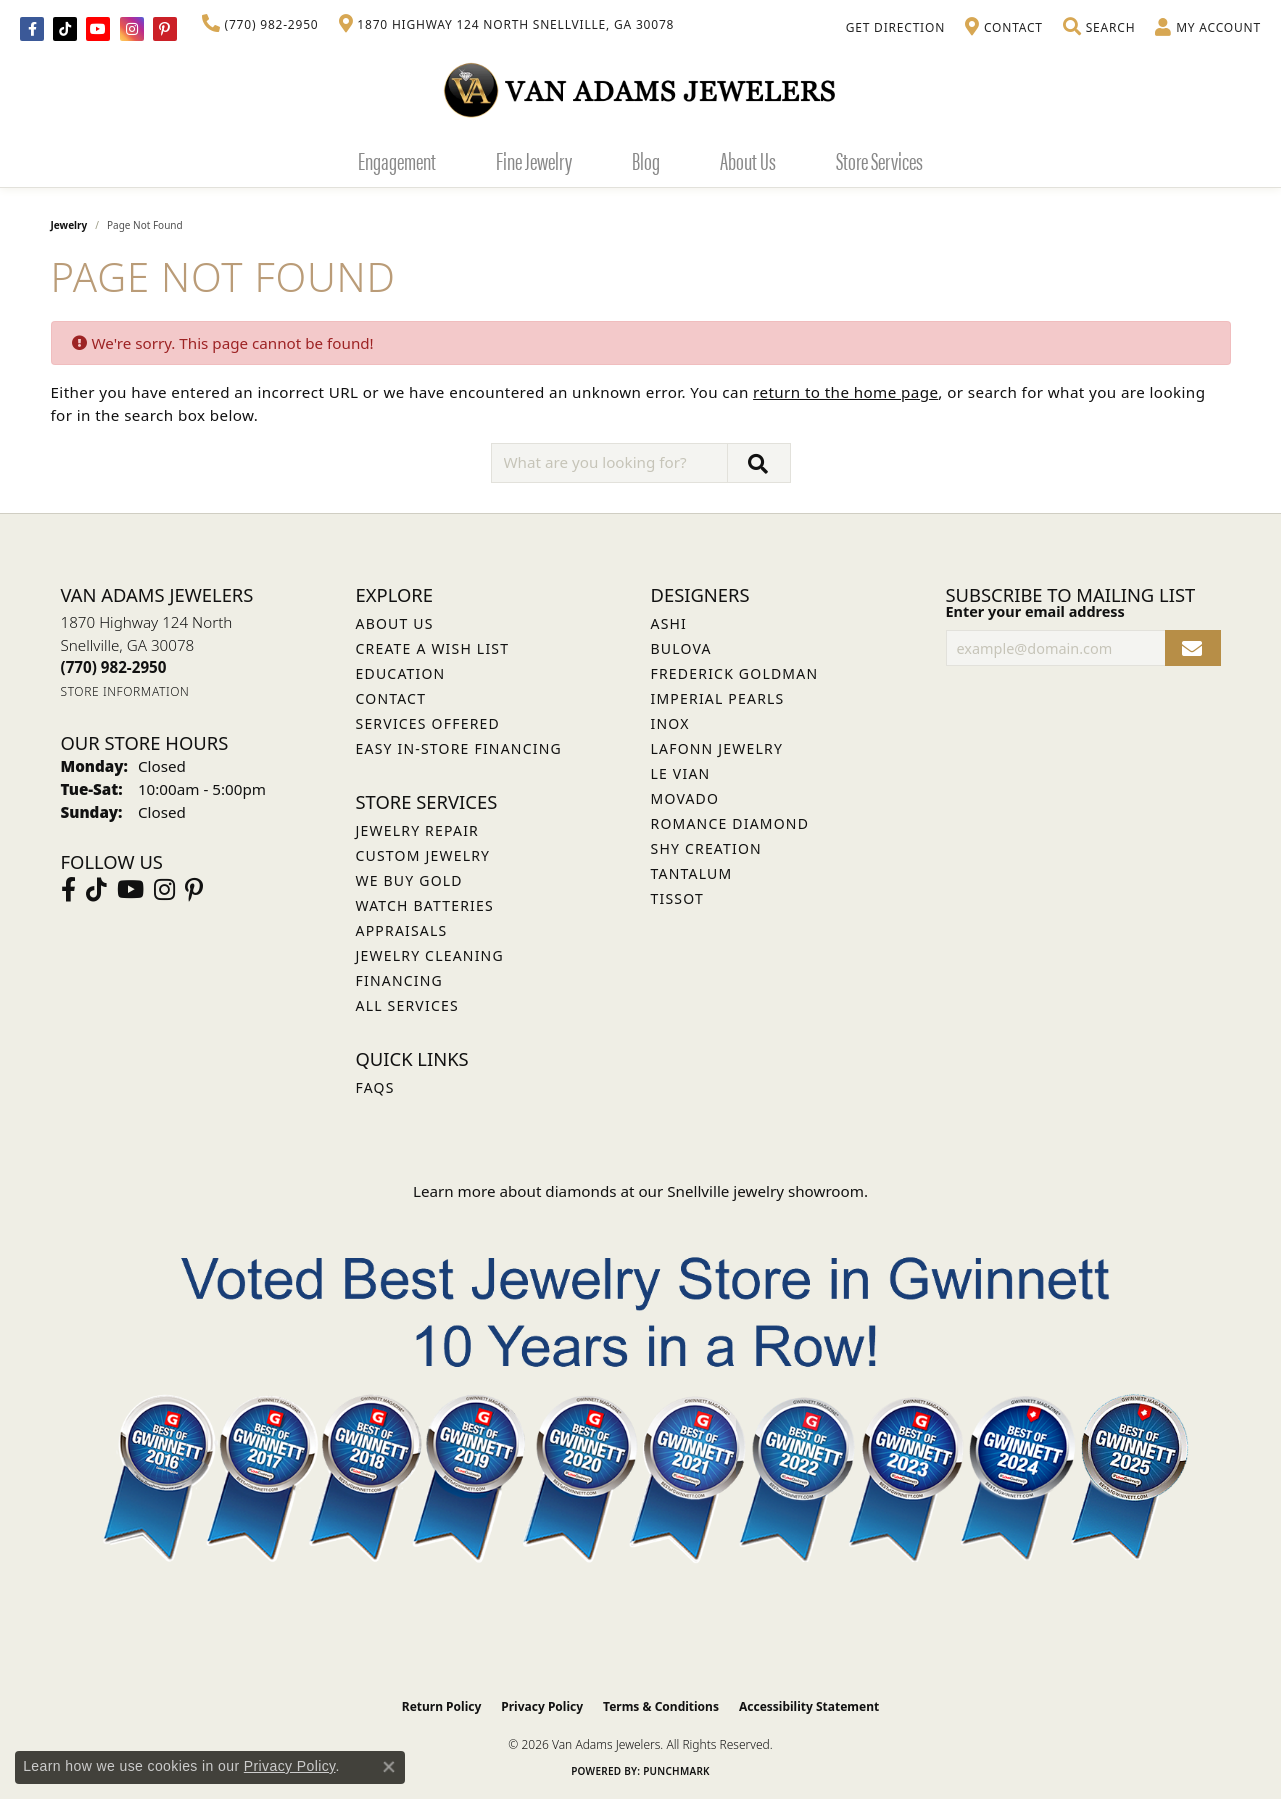 The width and height of the screenshot is (1281, 1799). Describe the element at coordinates (1099, 28) in the screenshot. I see `[button]` at that location.